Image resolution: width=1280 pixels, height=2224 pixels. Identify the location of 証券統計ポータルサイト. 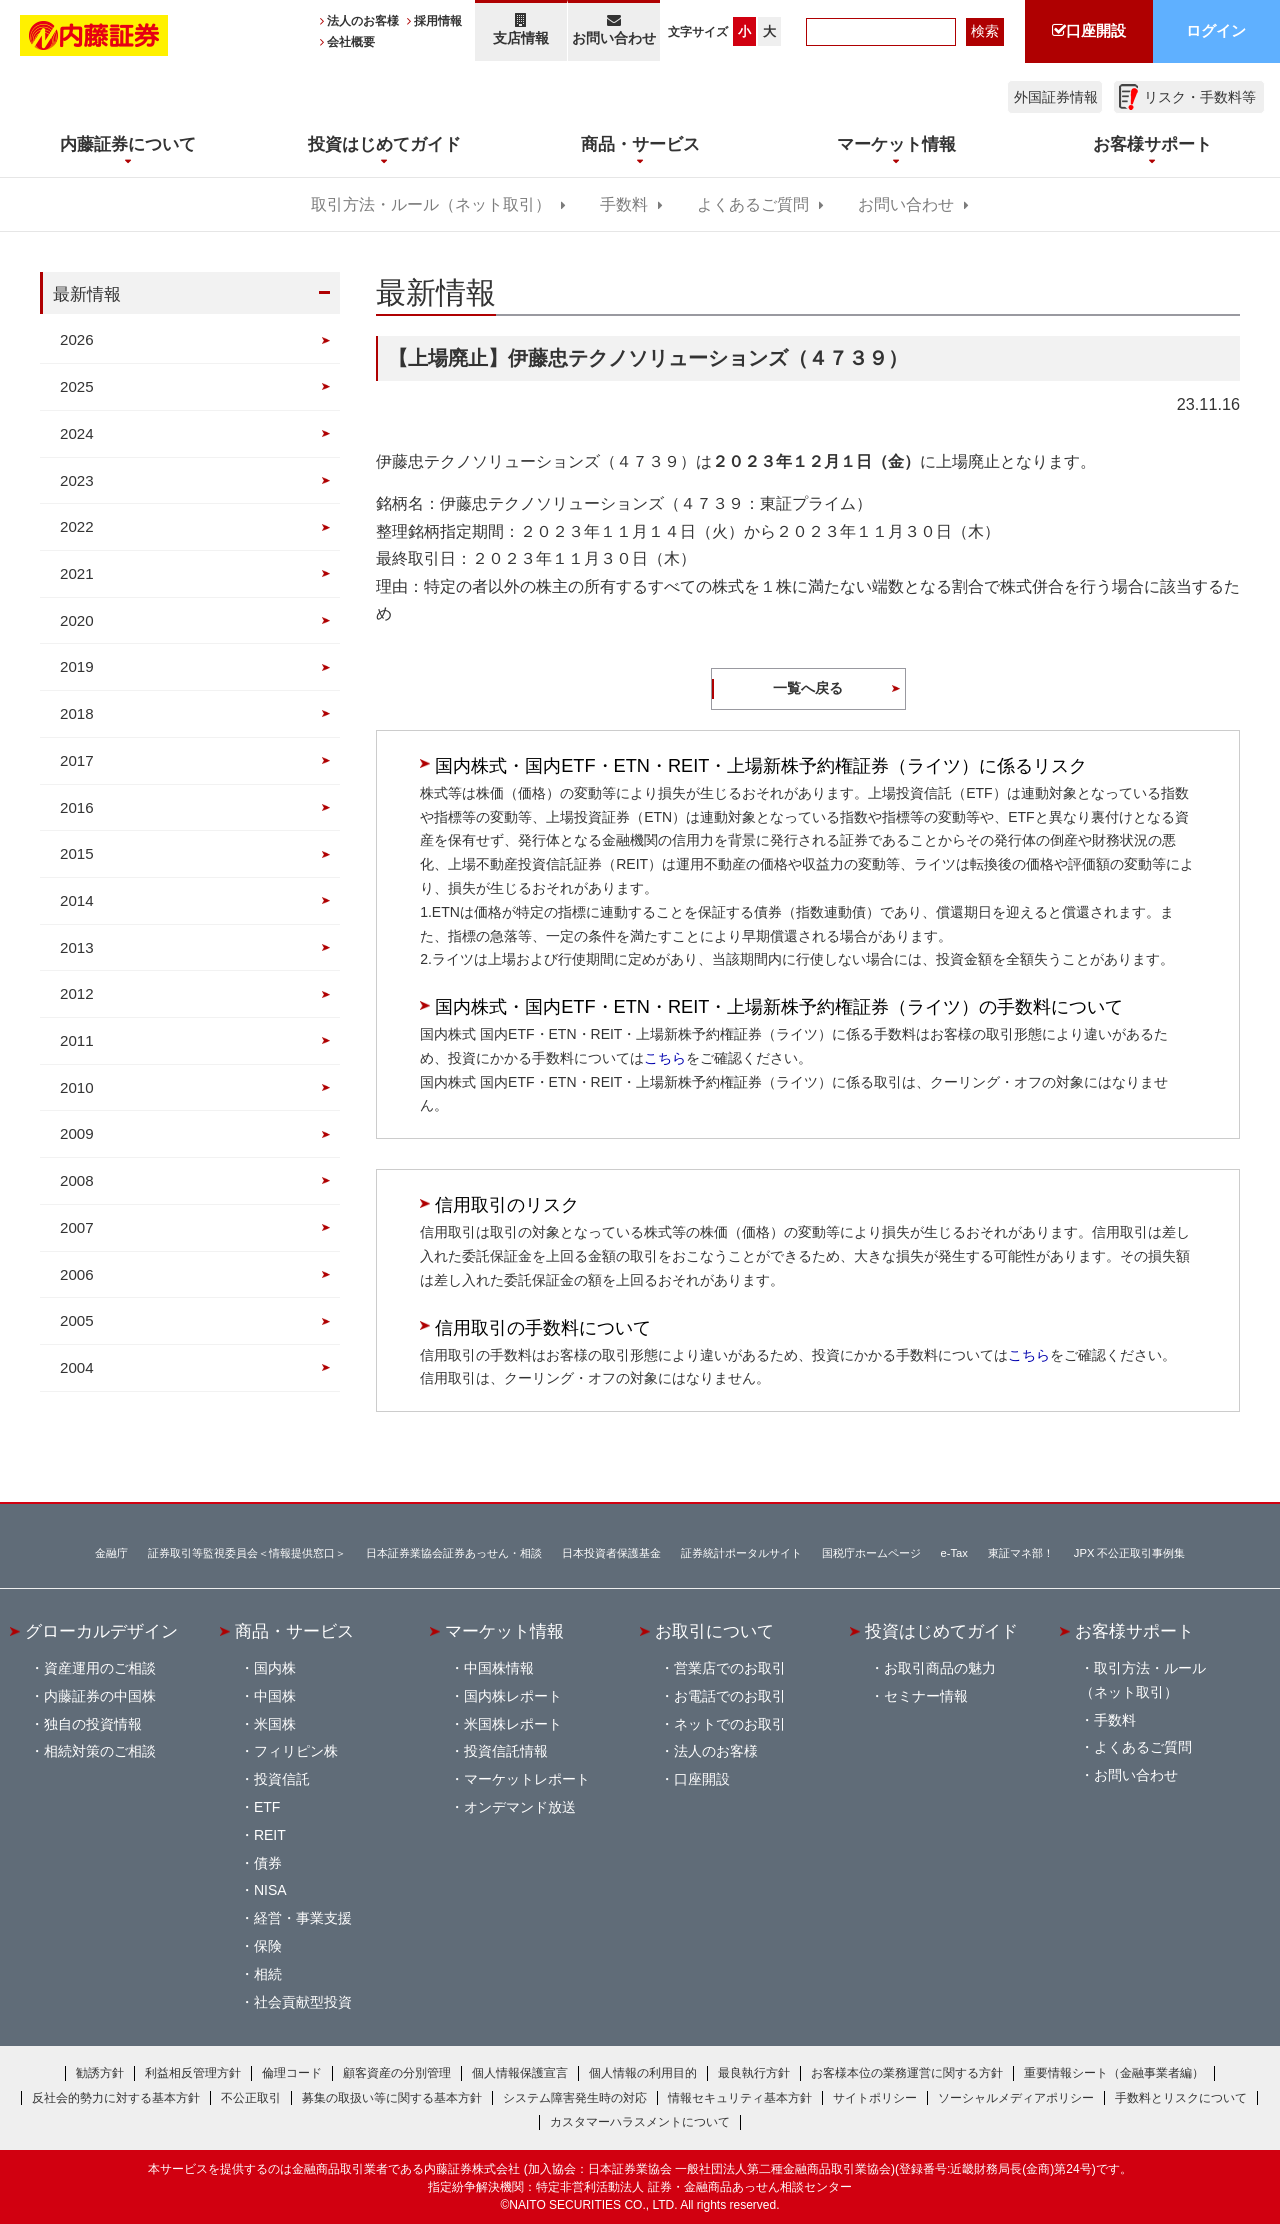
(741, 1553).